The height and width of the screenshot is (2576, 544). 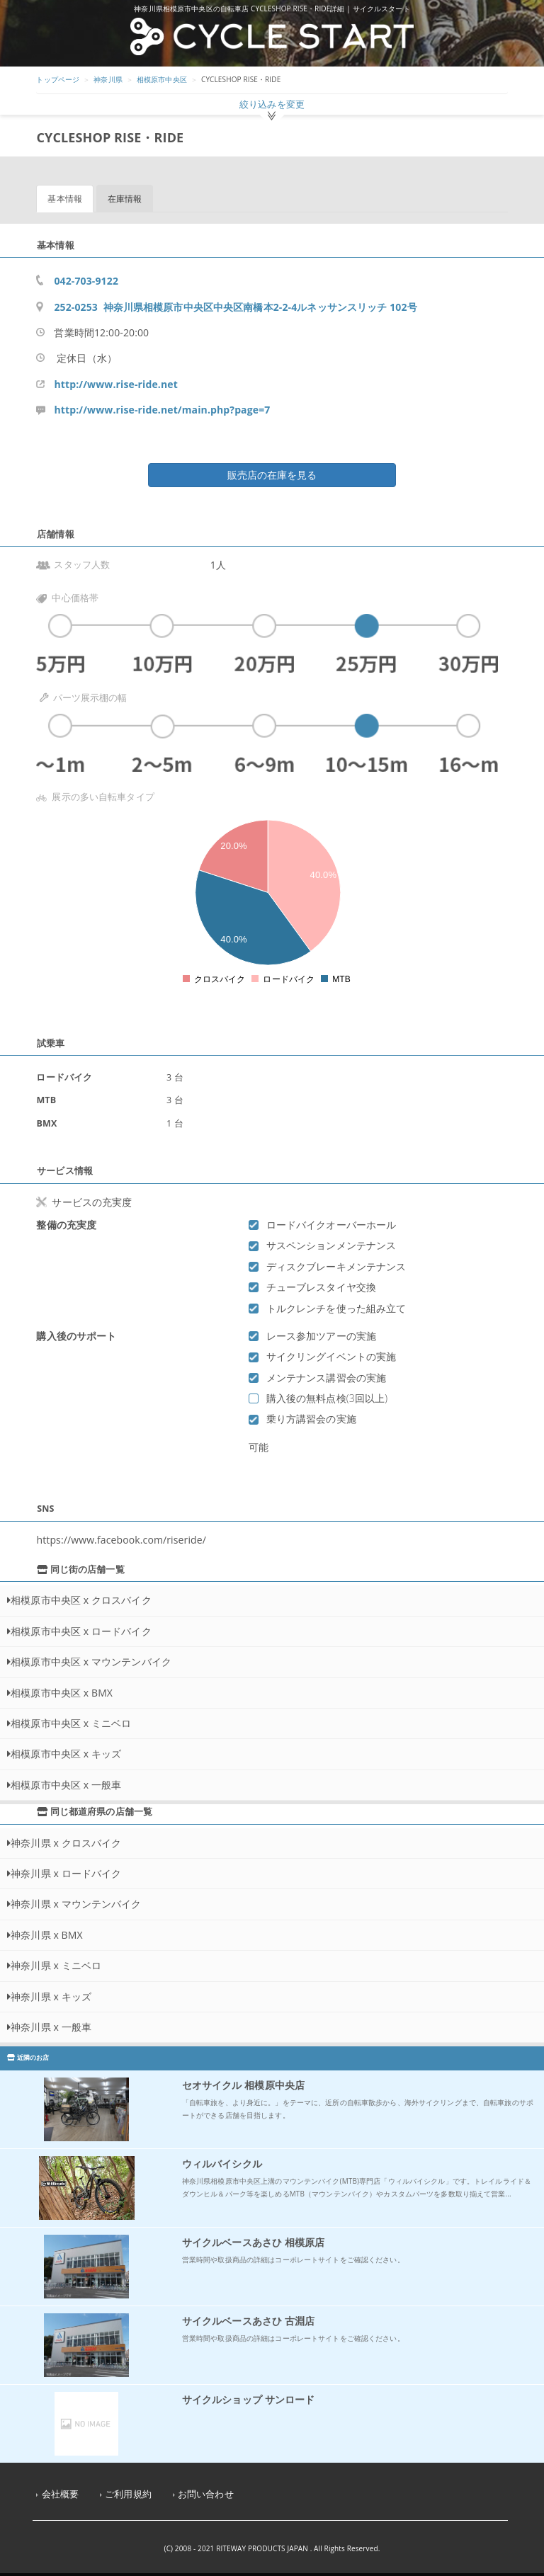 What do you see at coordinates (108, 79) in the screenshot?
I see `神奈川県` at bounding box center [108, 79].